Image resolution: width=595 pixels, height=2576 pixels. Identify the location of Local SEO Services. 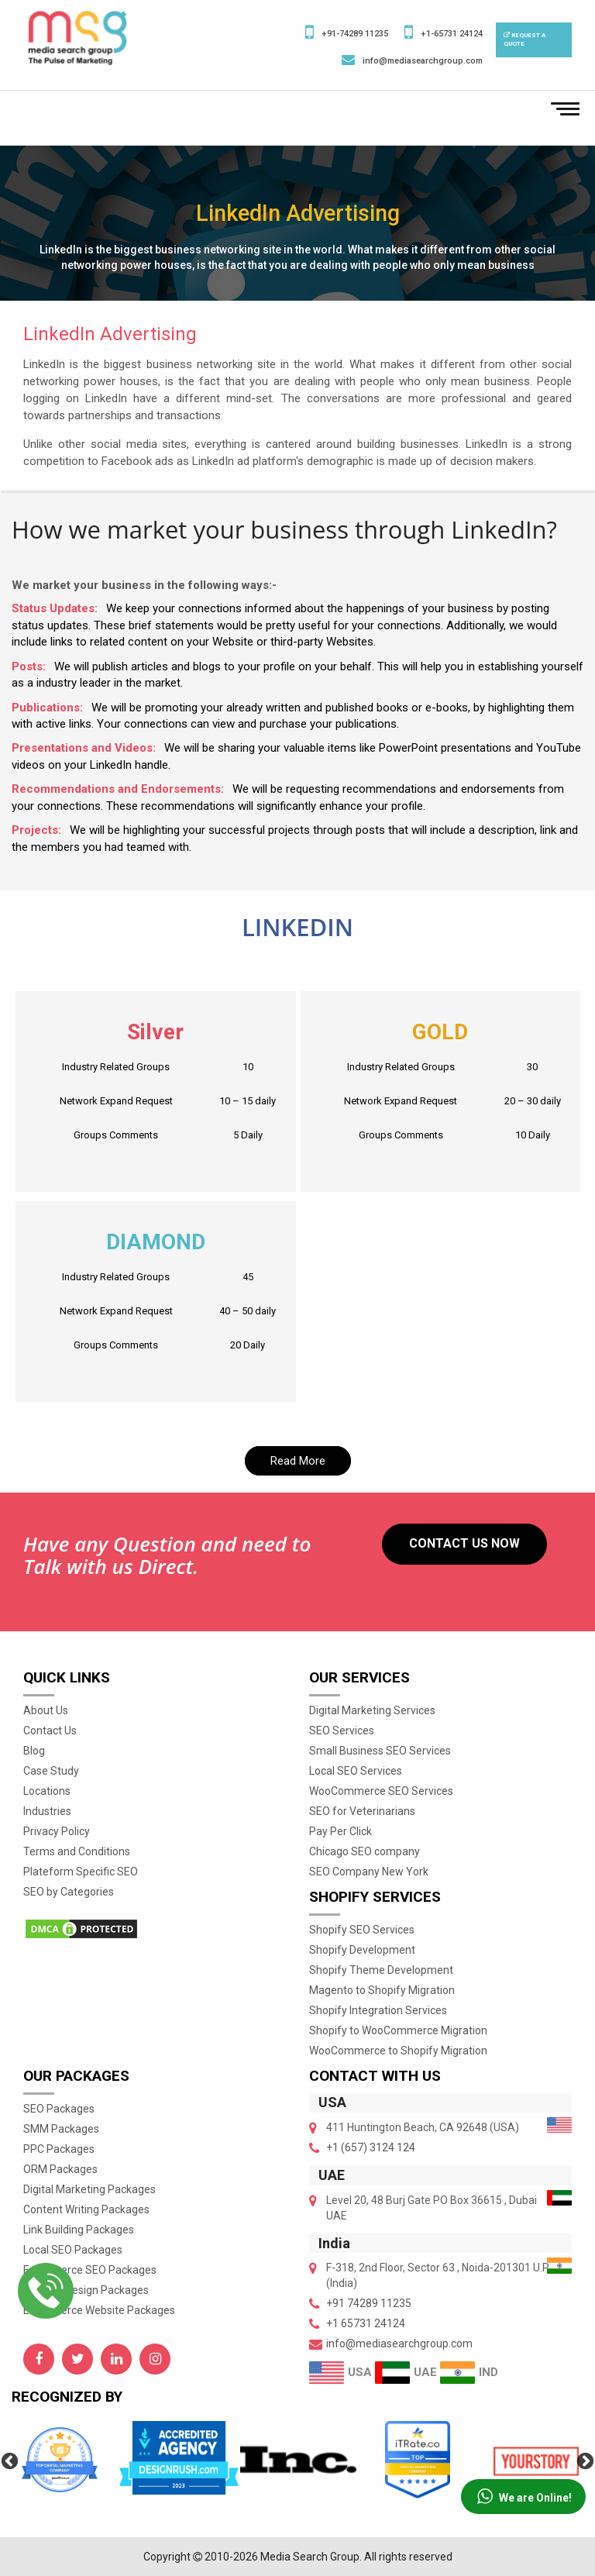
(355, 1771).